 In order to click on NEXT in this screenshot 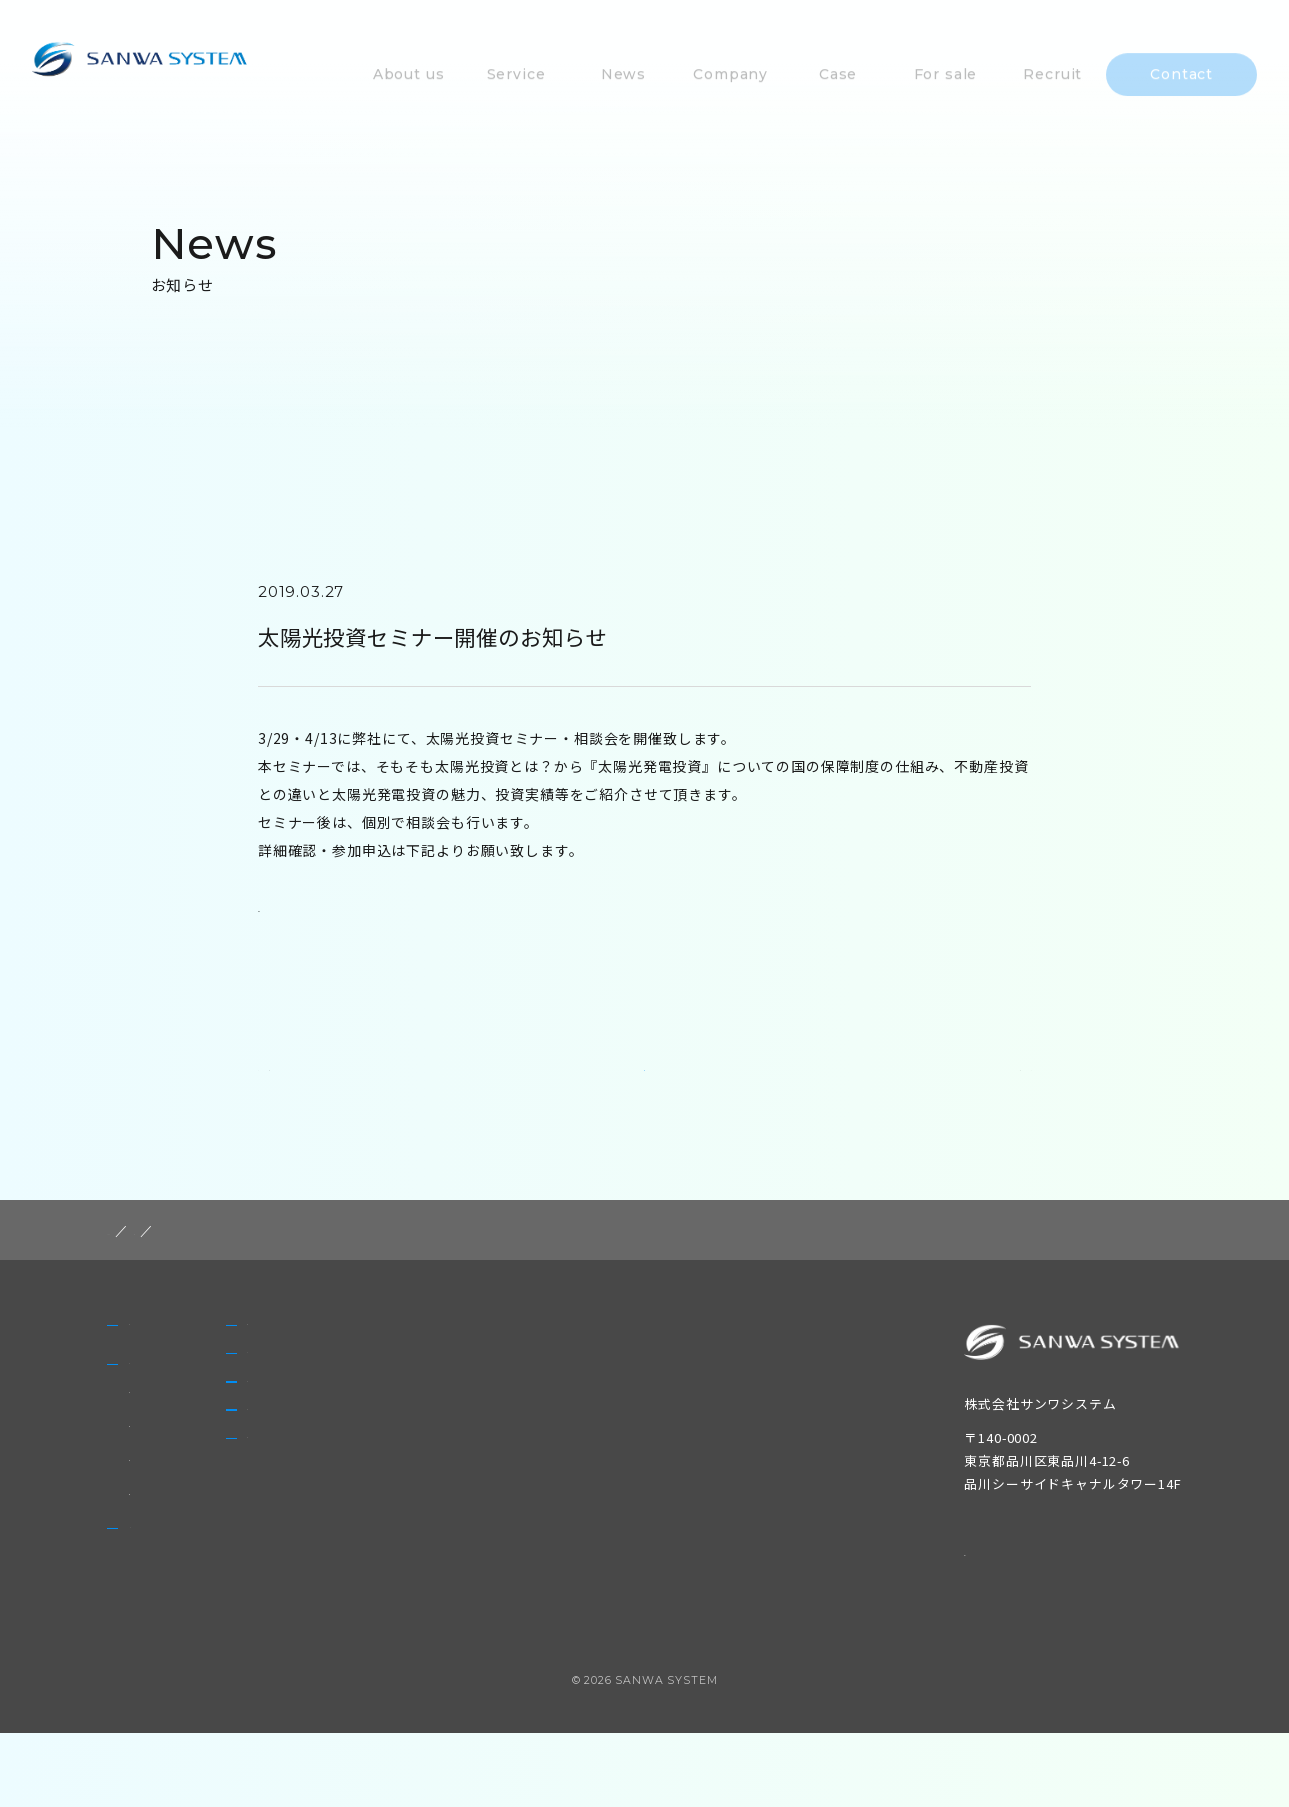, I will do `click(1000, 1086)`.